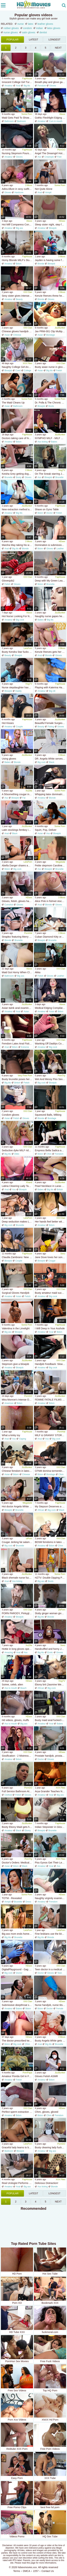 The height and width of the screenshot is (2576, 67). What do you see at coordinates (15, 1292) in the screenshot?
I see `Surgical Gloves Handjob` at bounding box center [15, 1292].